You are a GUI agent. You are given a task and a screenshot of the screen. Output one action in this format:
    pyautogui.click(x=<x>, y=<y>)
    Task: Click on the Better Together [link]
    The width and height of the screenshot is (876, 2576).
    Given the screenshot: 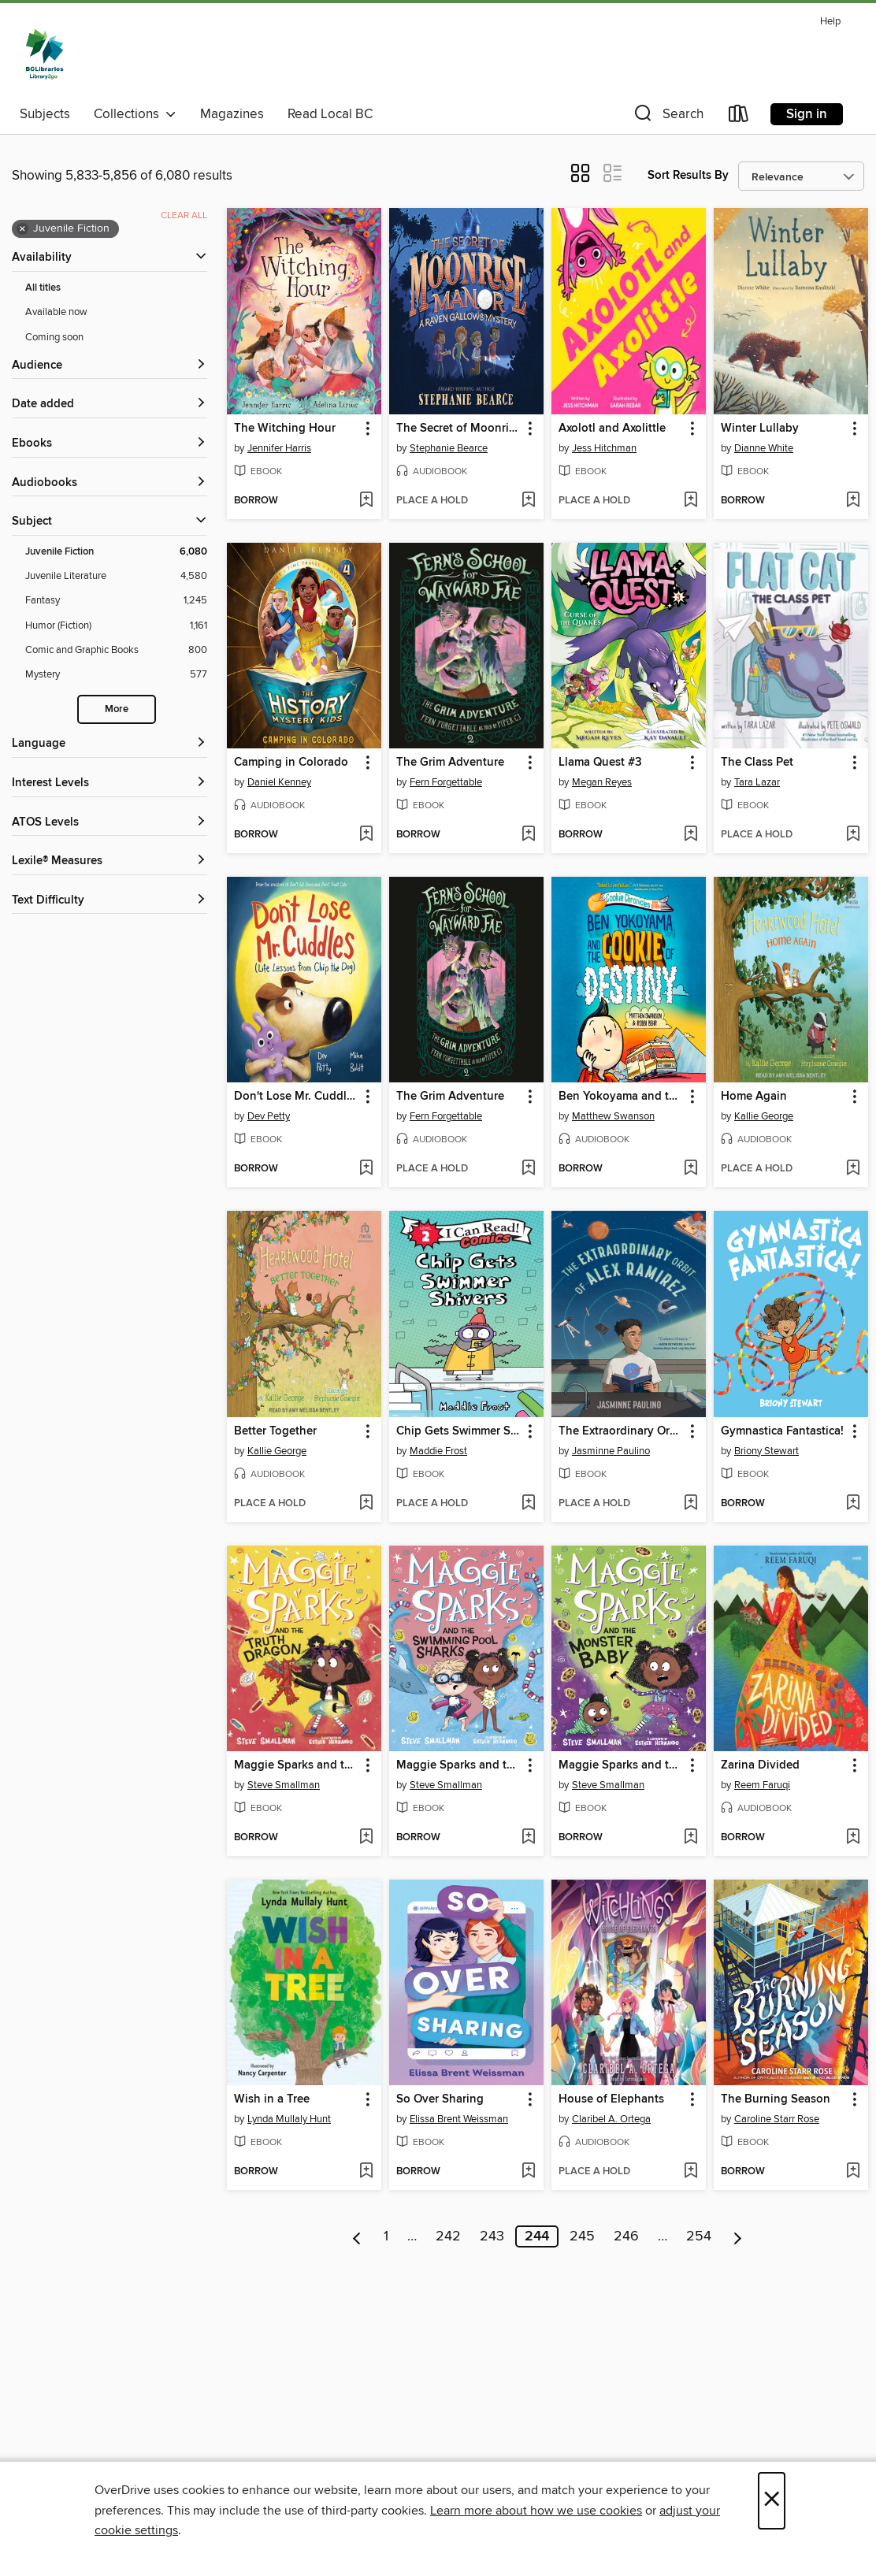 What is the action you would take?
    pyautogui.click(x=275, y=1431)
    